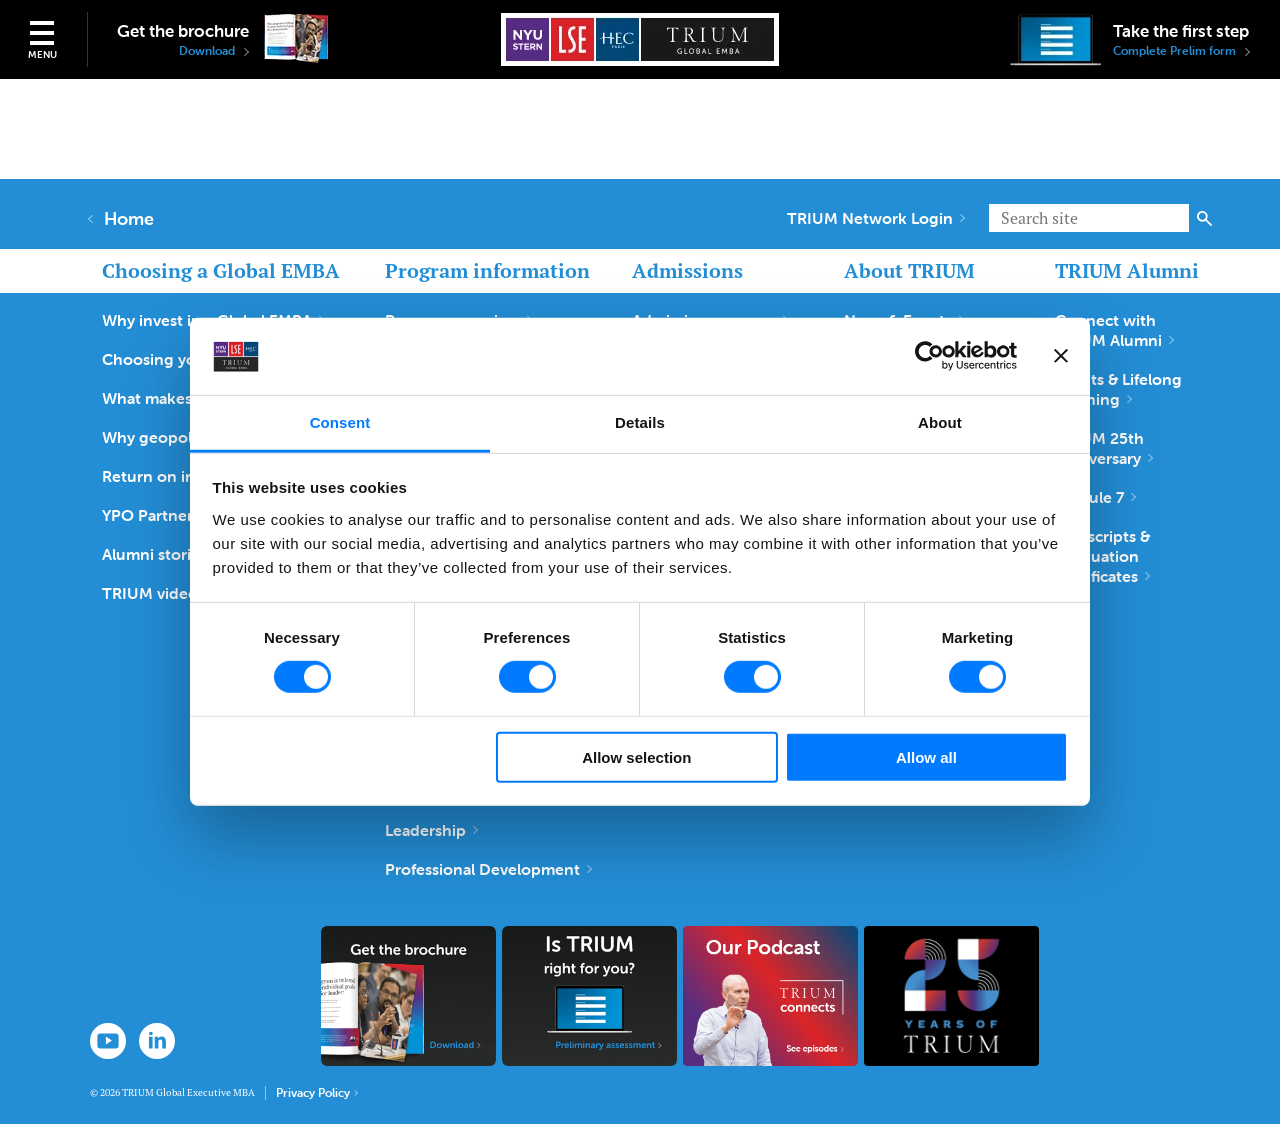 The height and width of the screenshot is (1124, 1280). What do you see at coordinates (214, 51) in the screenshot?
I see `Download` at bounding box center [214, 51].